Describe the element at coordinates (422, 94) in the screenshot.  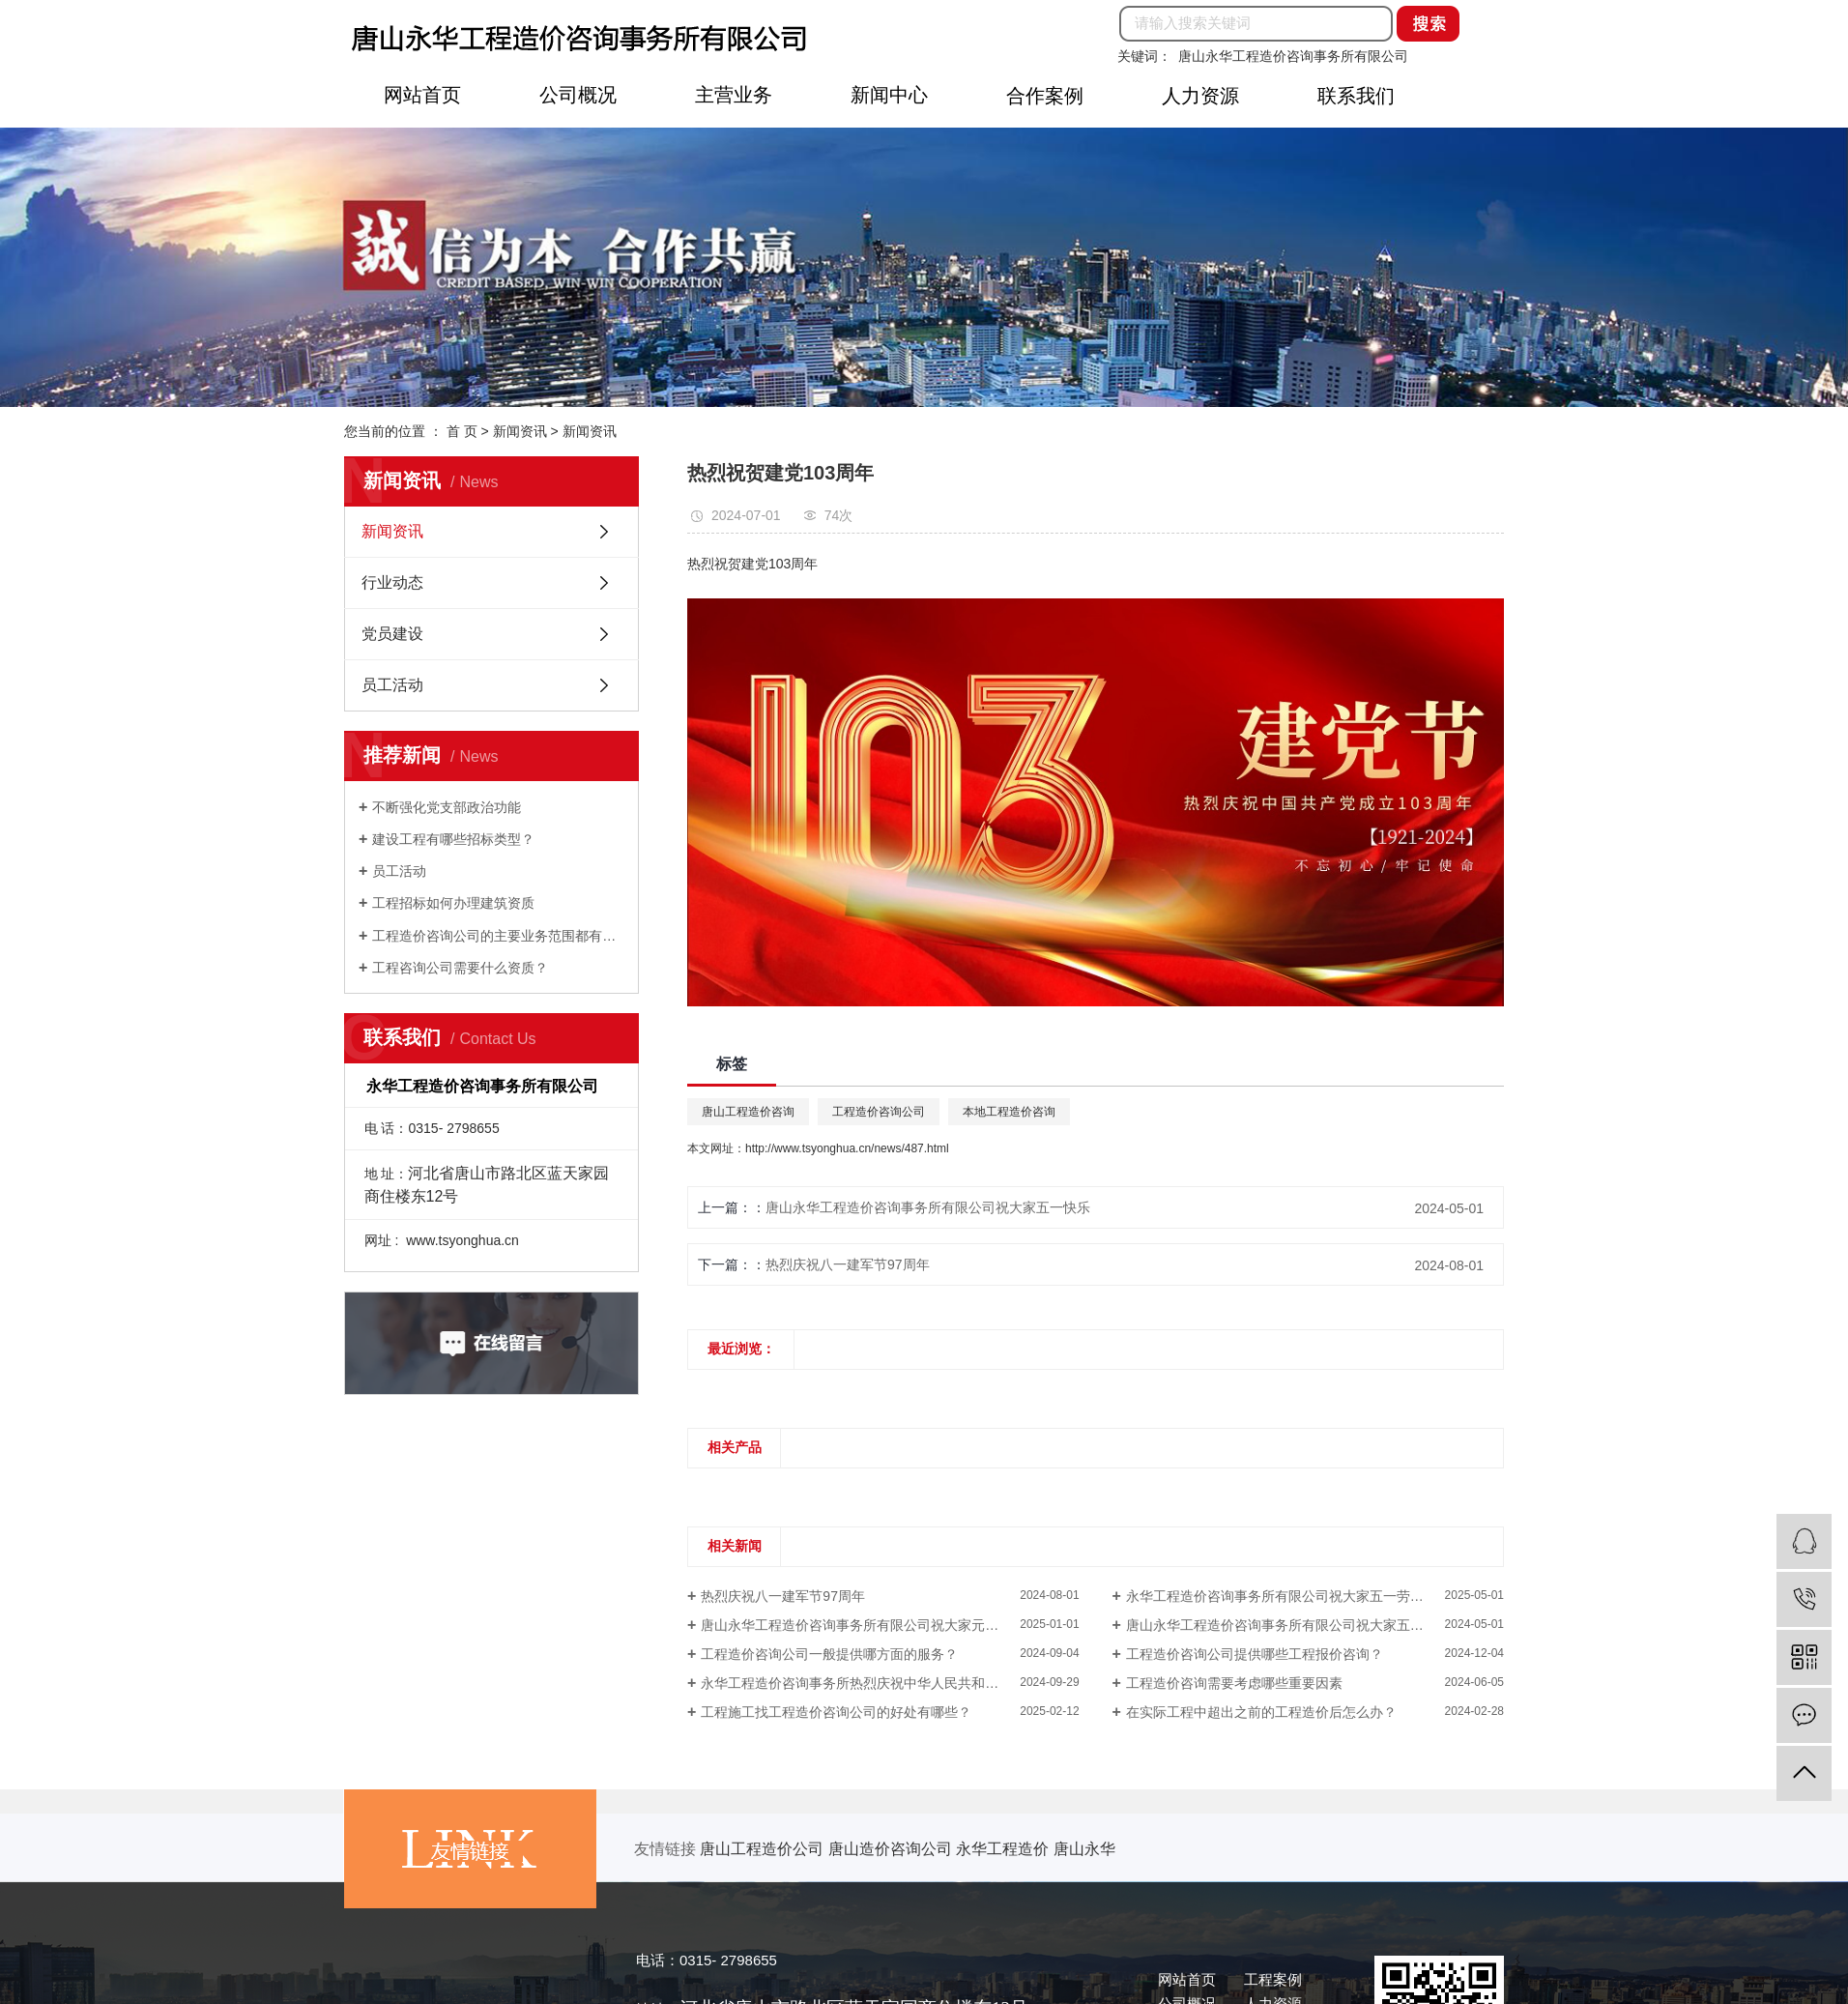
I see `网站首页` at that location.